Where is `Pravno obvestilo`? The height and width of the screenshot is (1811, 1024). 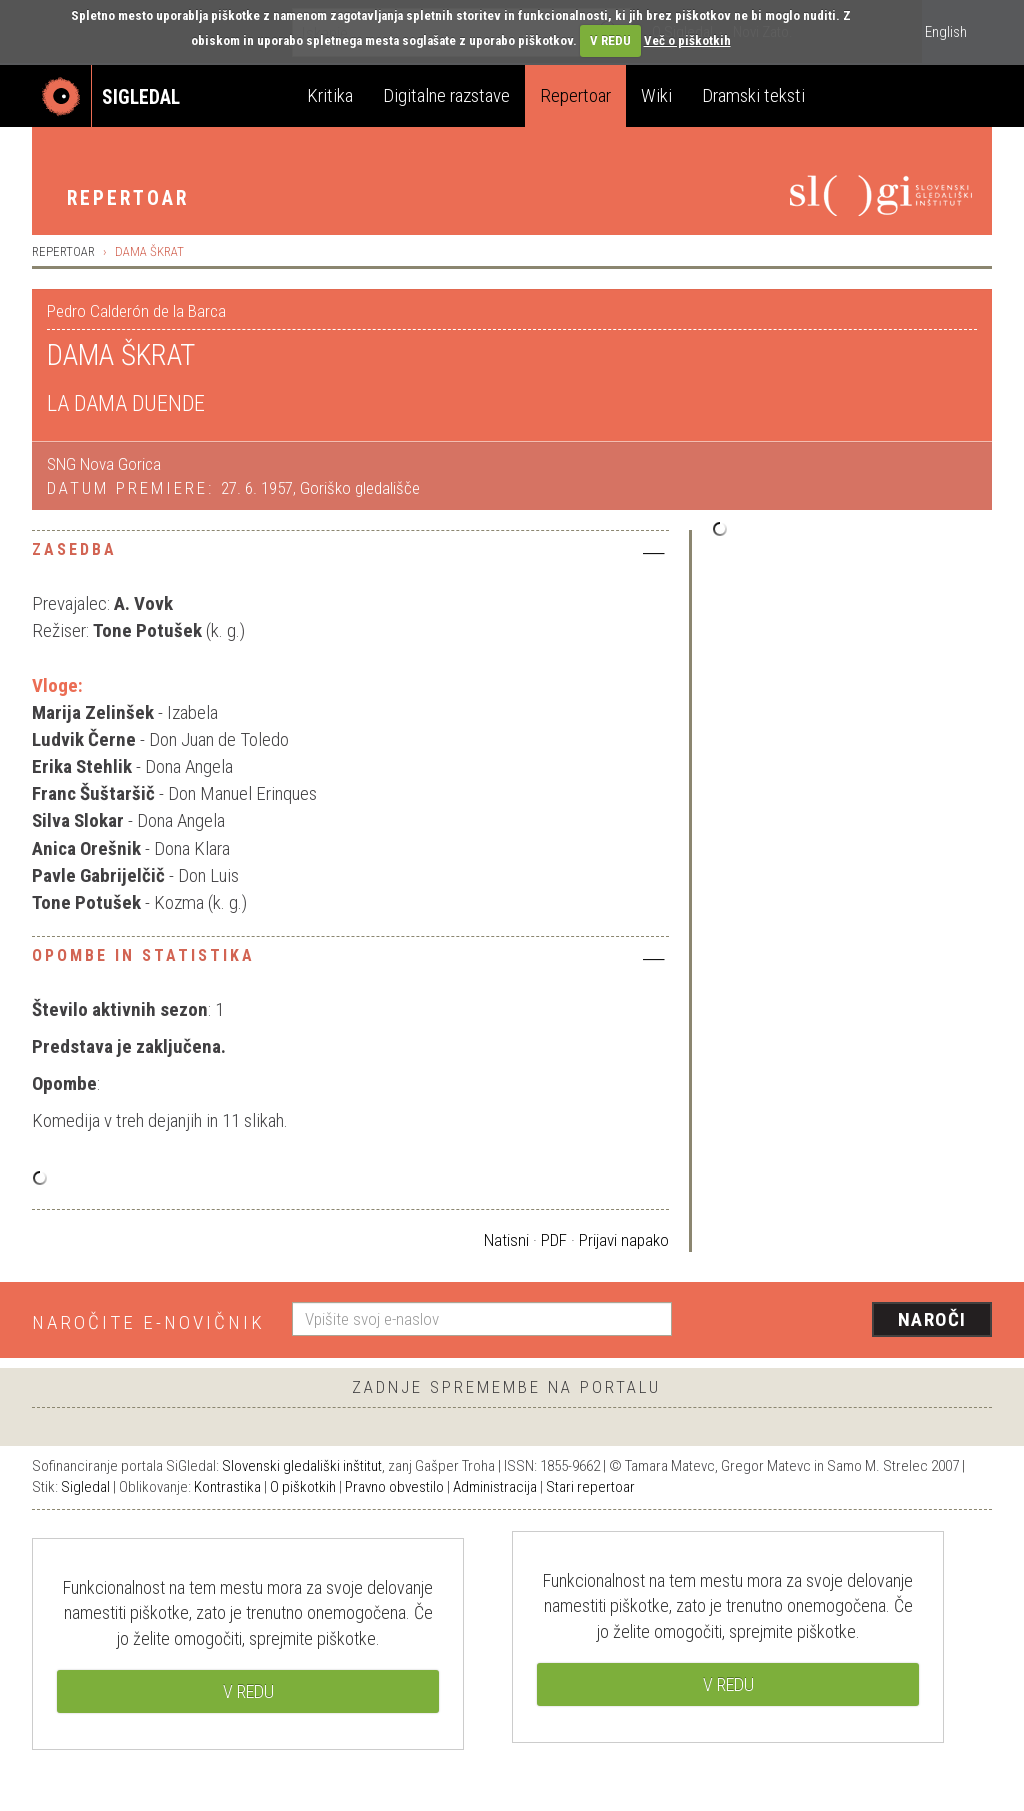 Pravno obvestilo is located at coordinates (394, 1487).